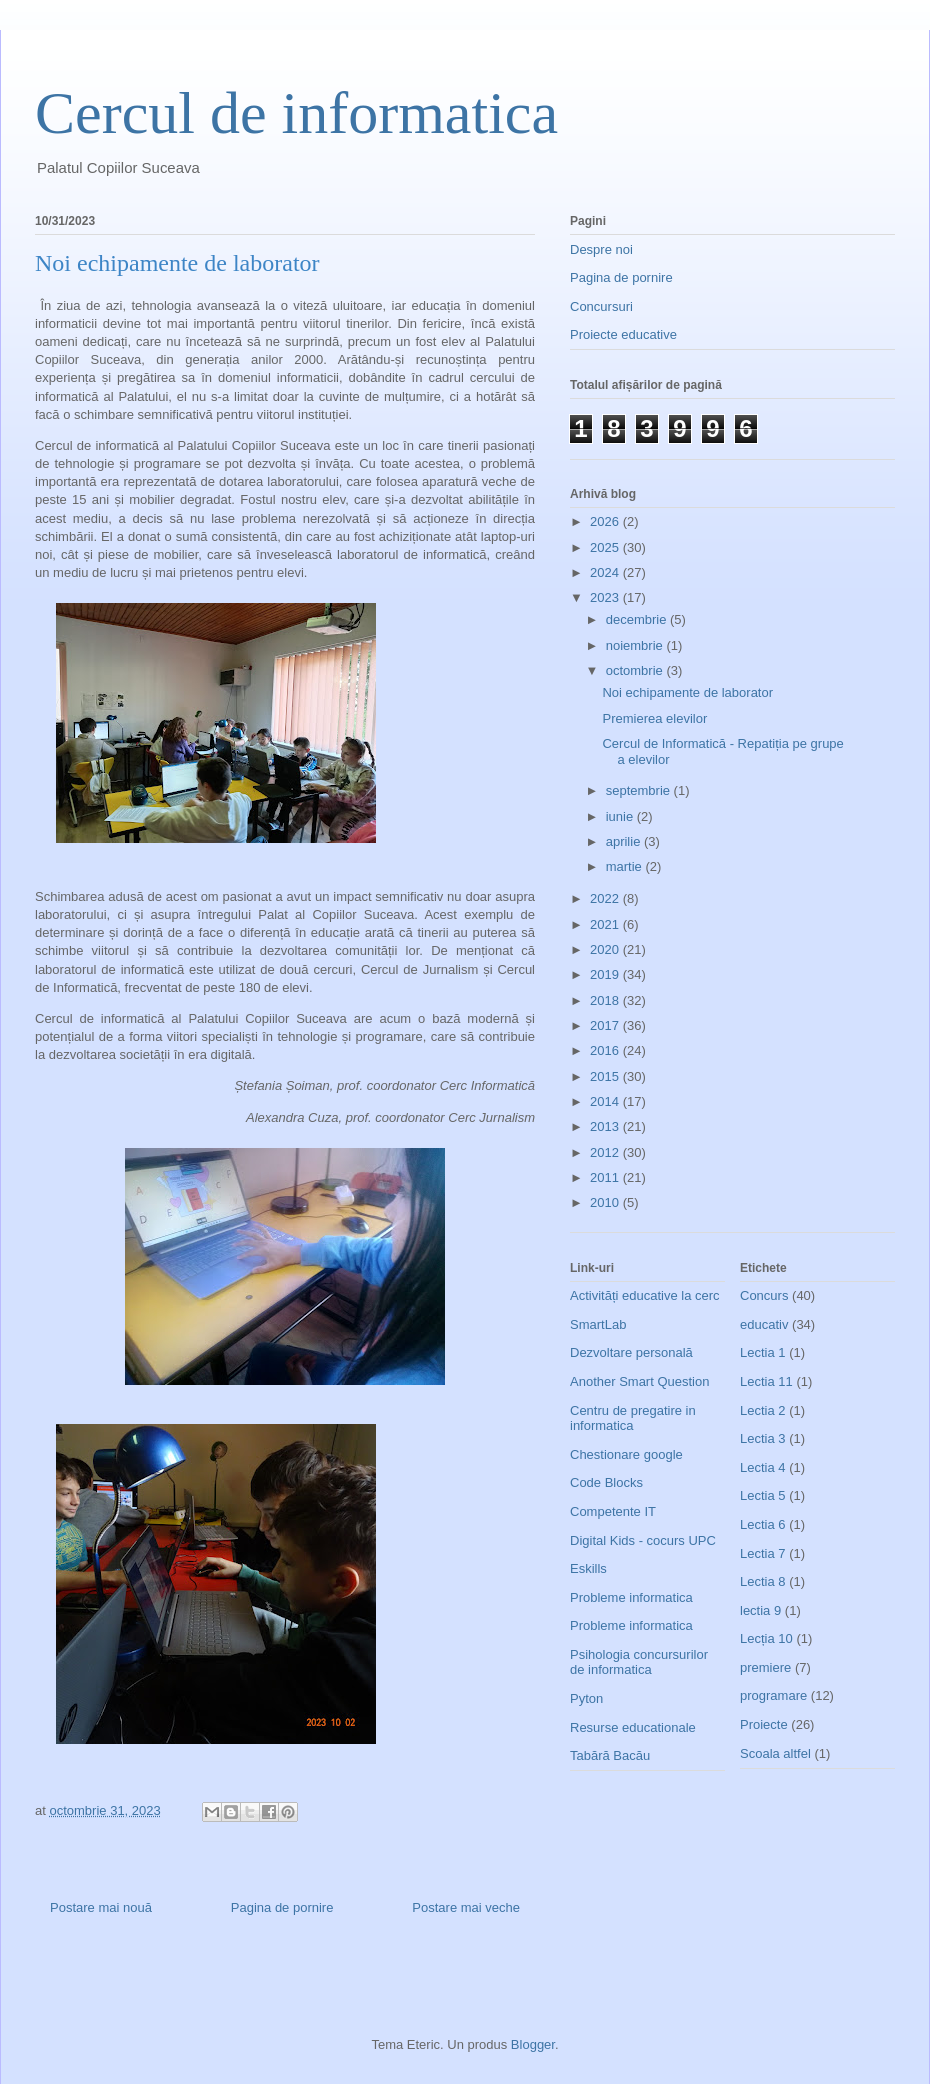  I want to click on 2014, so click(606, 1101).